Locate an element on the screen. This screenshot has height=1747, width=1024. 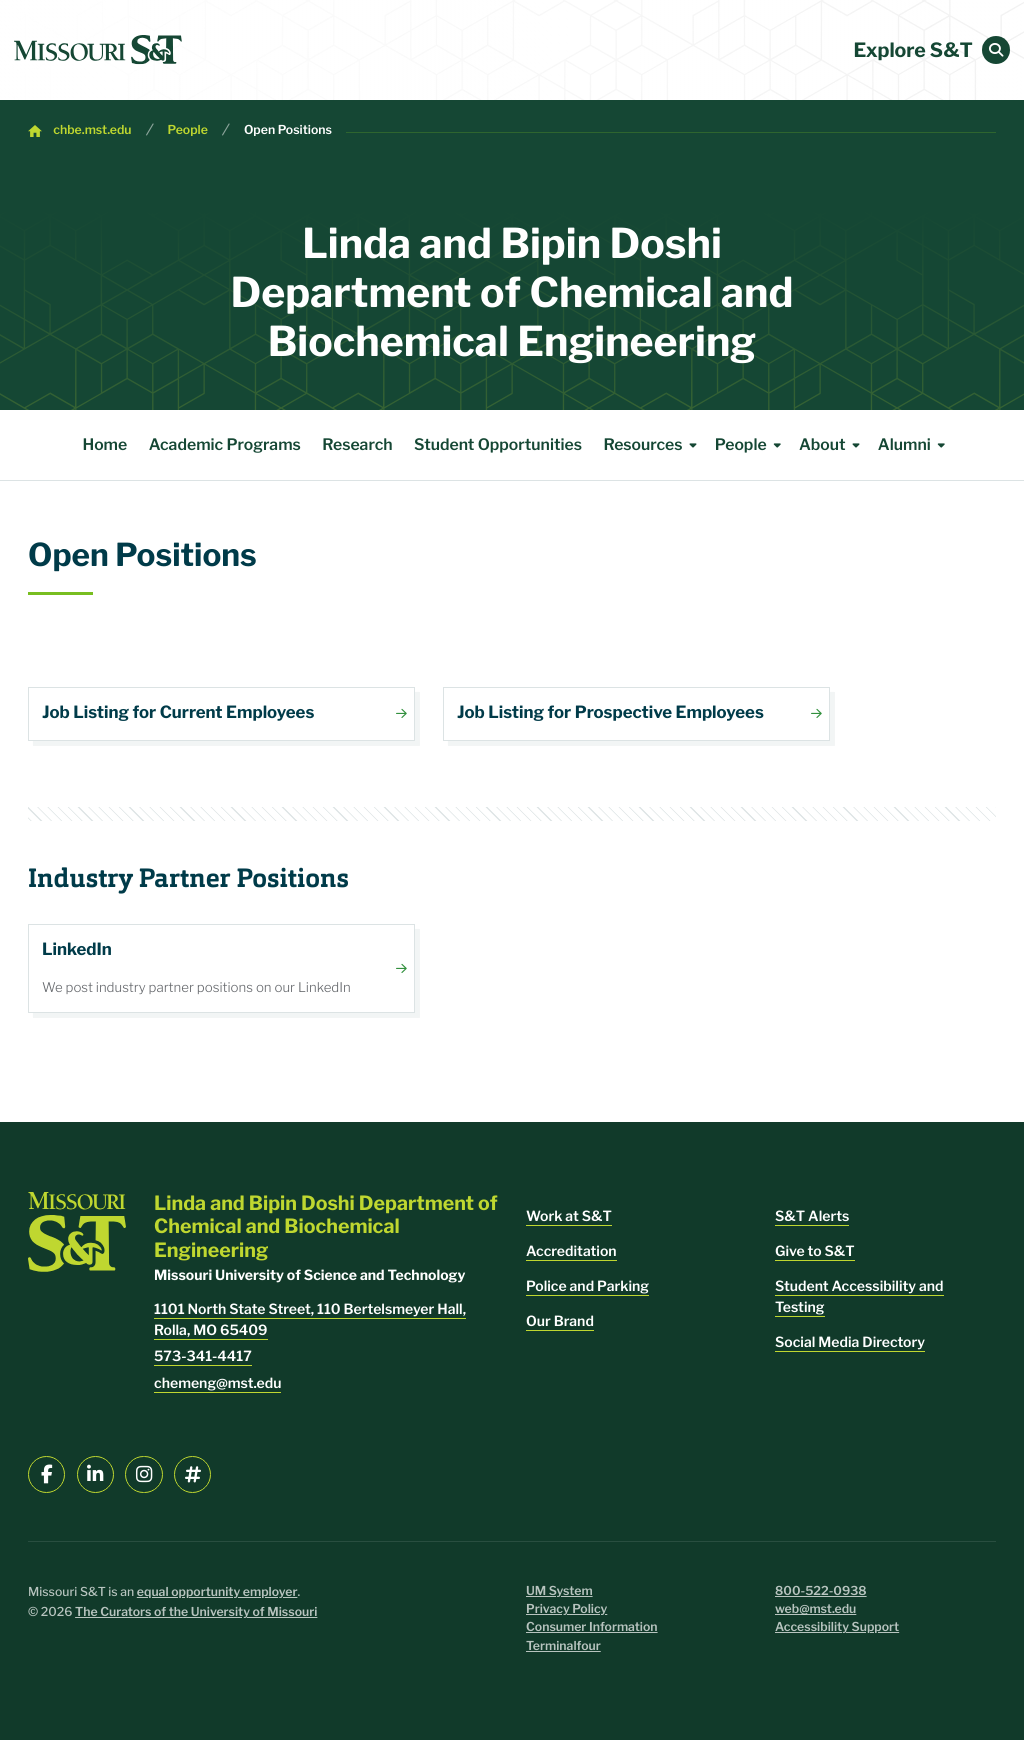
Student Opportunities is located at coordinates (498, 444).